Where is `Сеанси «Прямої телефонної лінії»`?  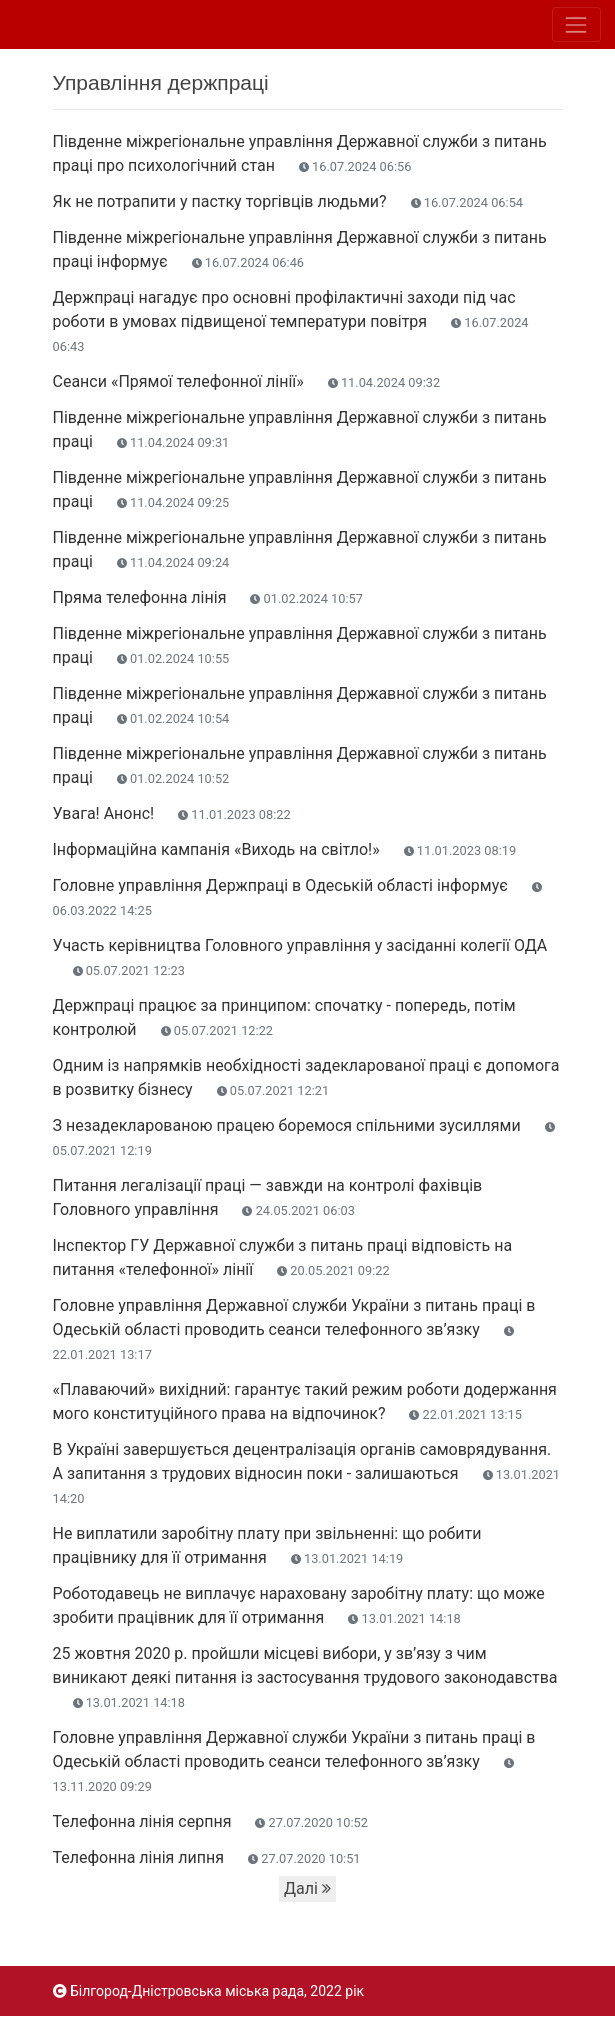 Сеанси «Прямої телефонної лінії» is located at coordinates (247, 381).